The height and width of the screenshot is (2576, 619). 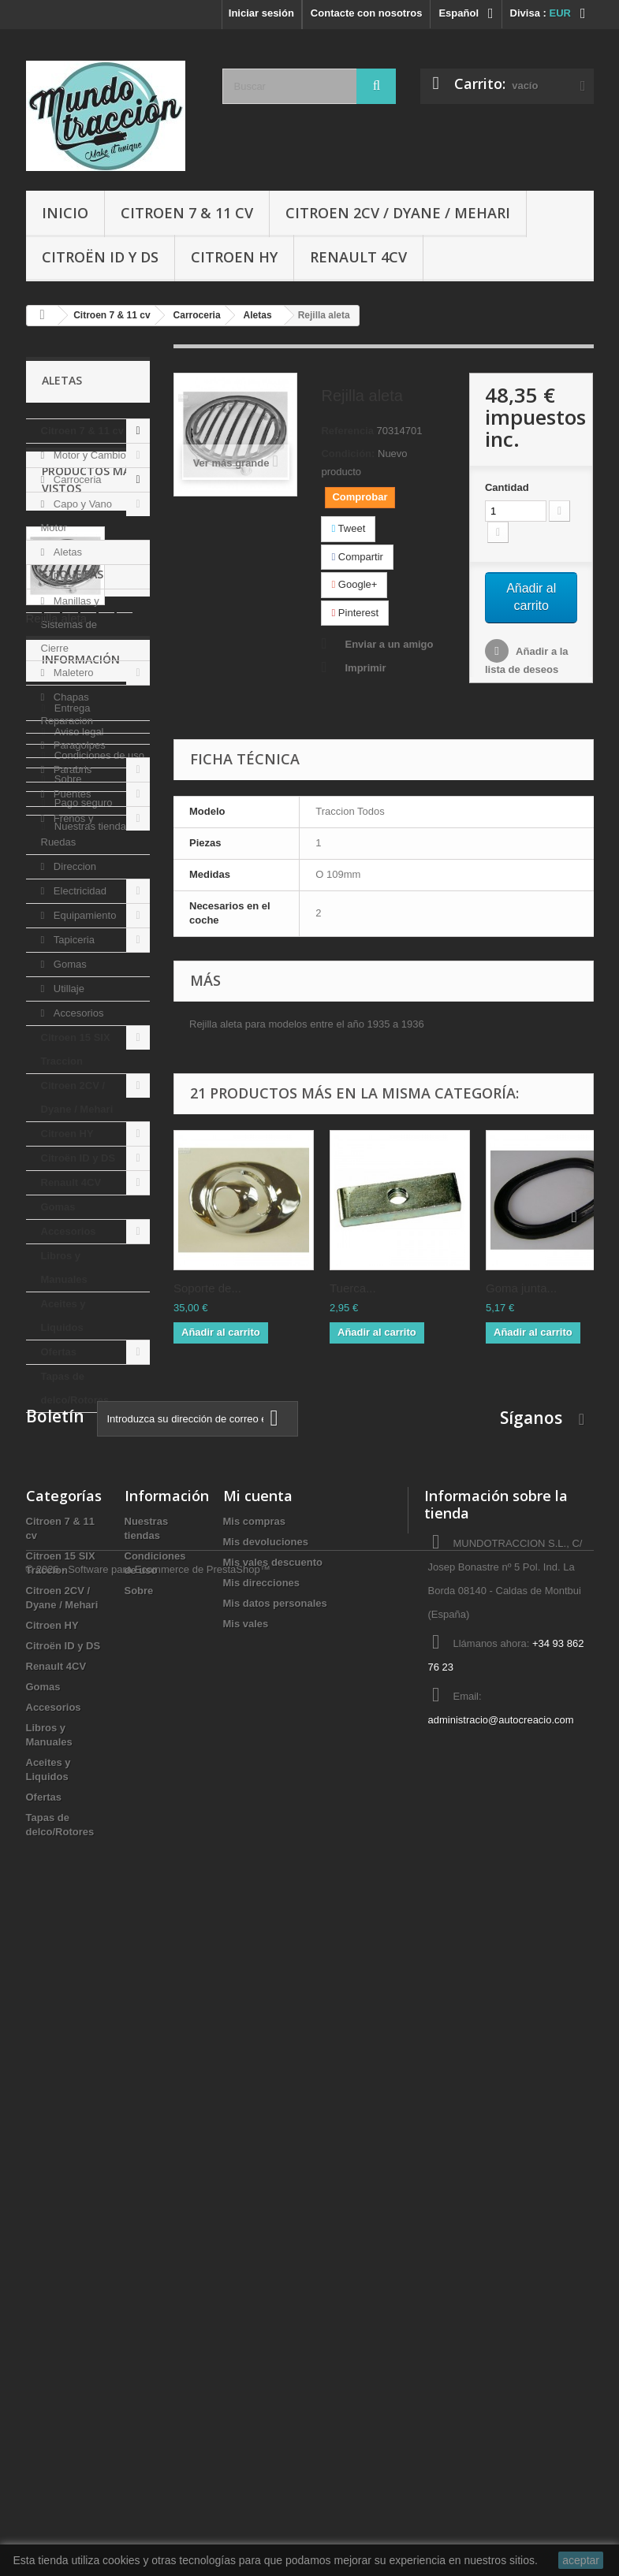 I want to click on Pinterest, so click(x=354, y=613).